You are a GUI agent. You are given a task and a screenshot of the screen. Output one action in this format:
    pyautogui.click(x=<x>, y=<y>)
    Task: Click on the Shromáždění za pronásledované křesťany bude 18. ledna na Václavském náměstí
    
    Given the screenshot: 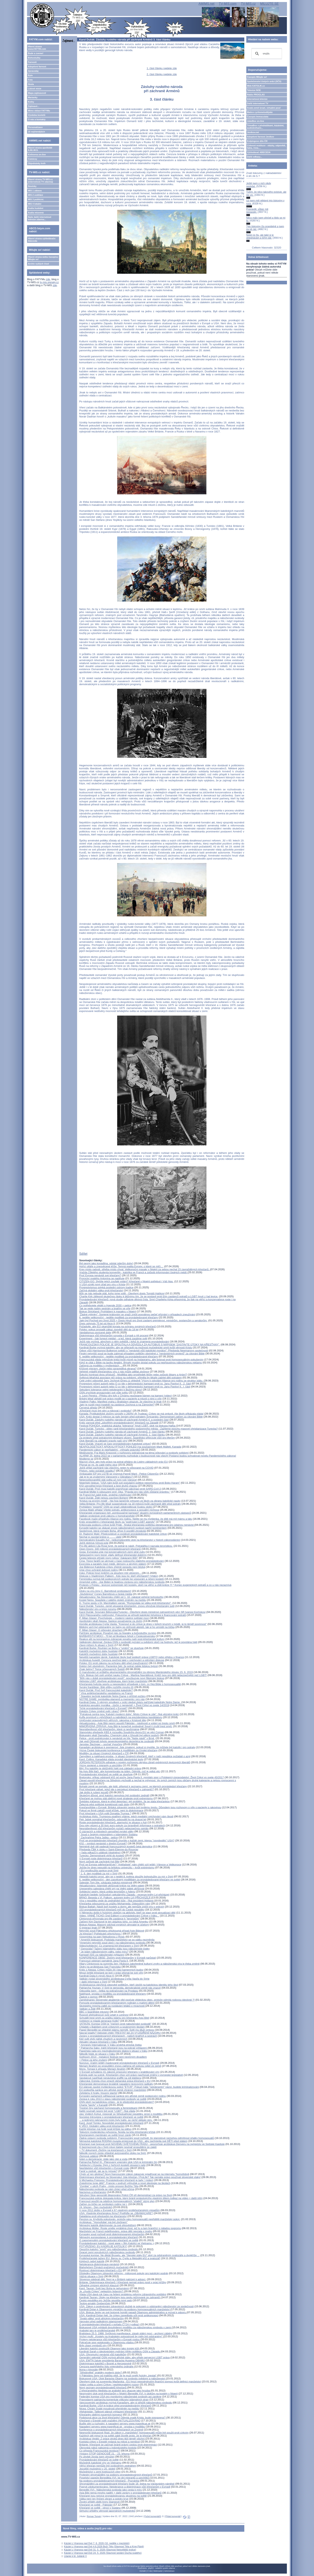 What is the action you would take?
    pyautogui.click(x=126, y=2483)
    